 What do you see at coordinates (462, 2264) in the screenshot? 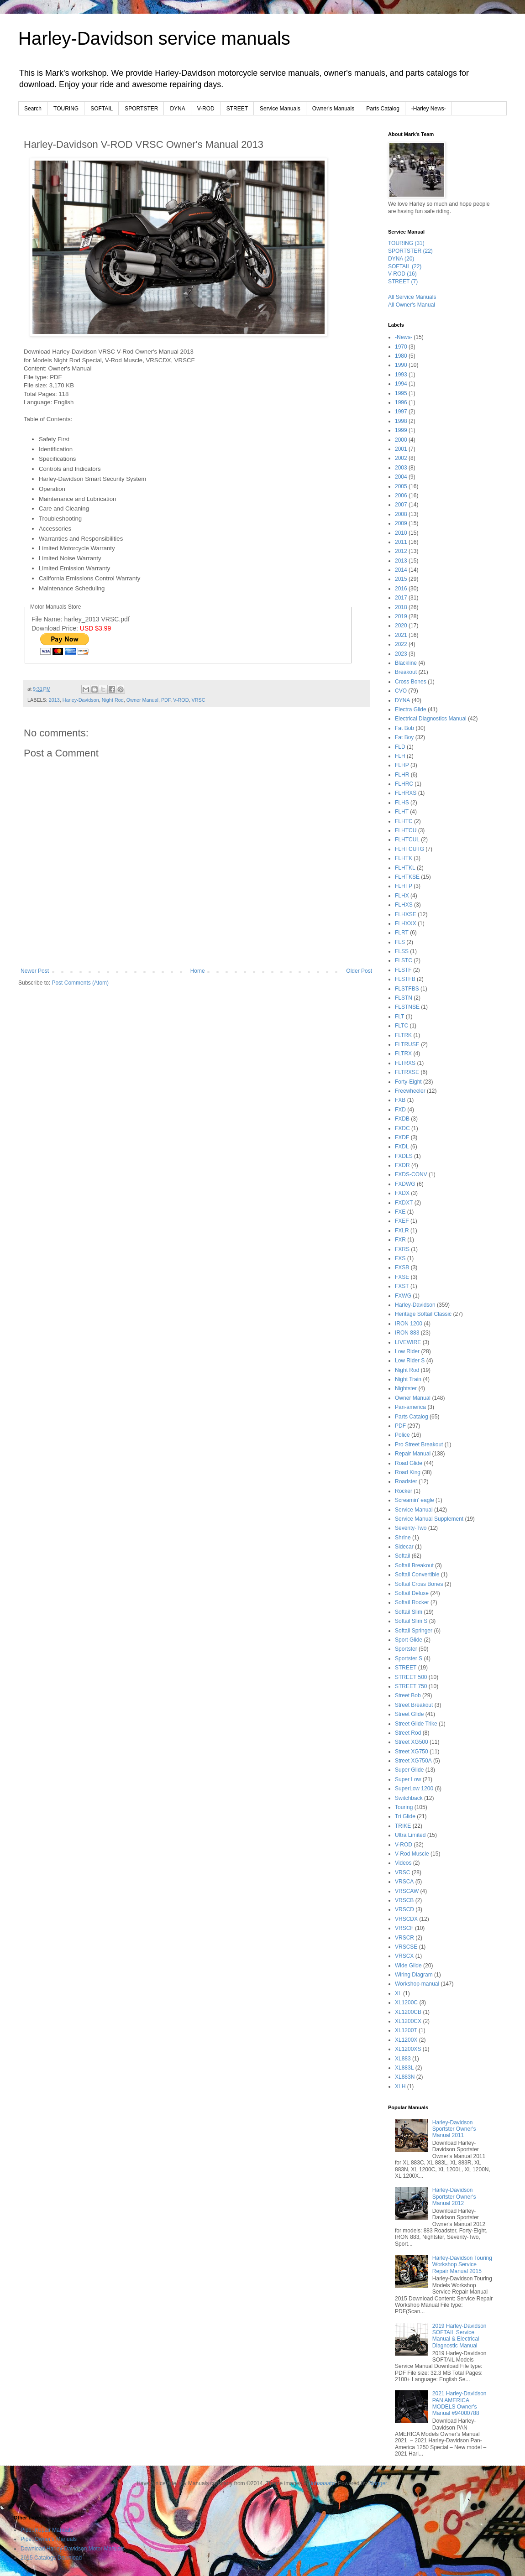
I see `Harley-Davidson Touring Workshop Service Repair Manual 2015` at bounding box center [462, 2264].